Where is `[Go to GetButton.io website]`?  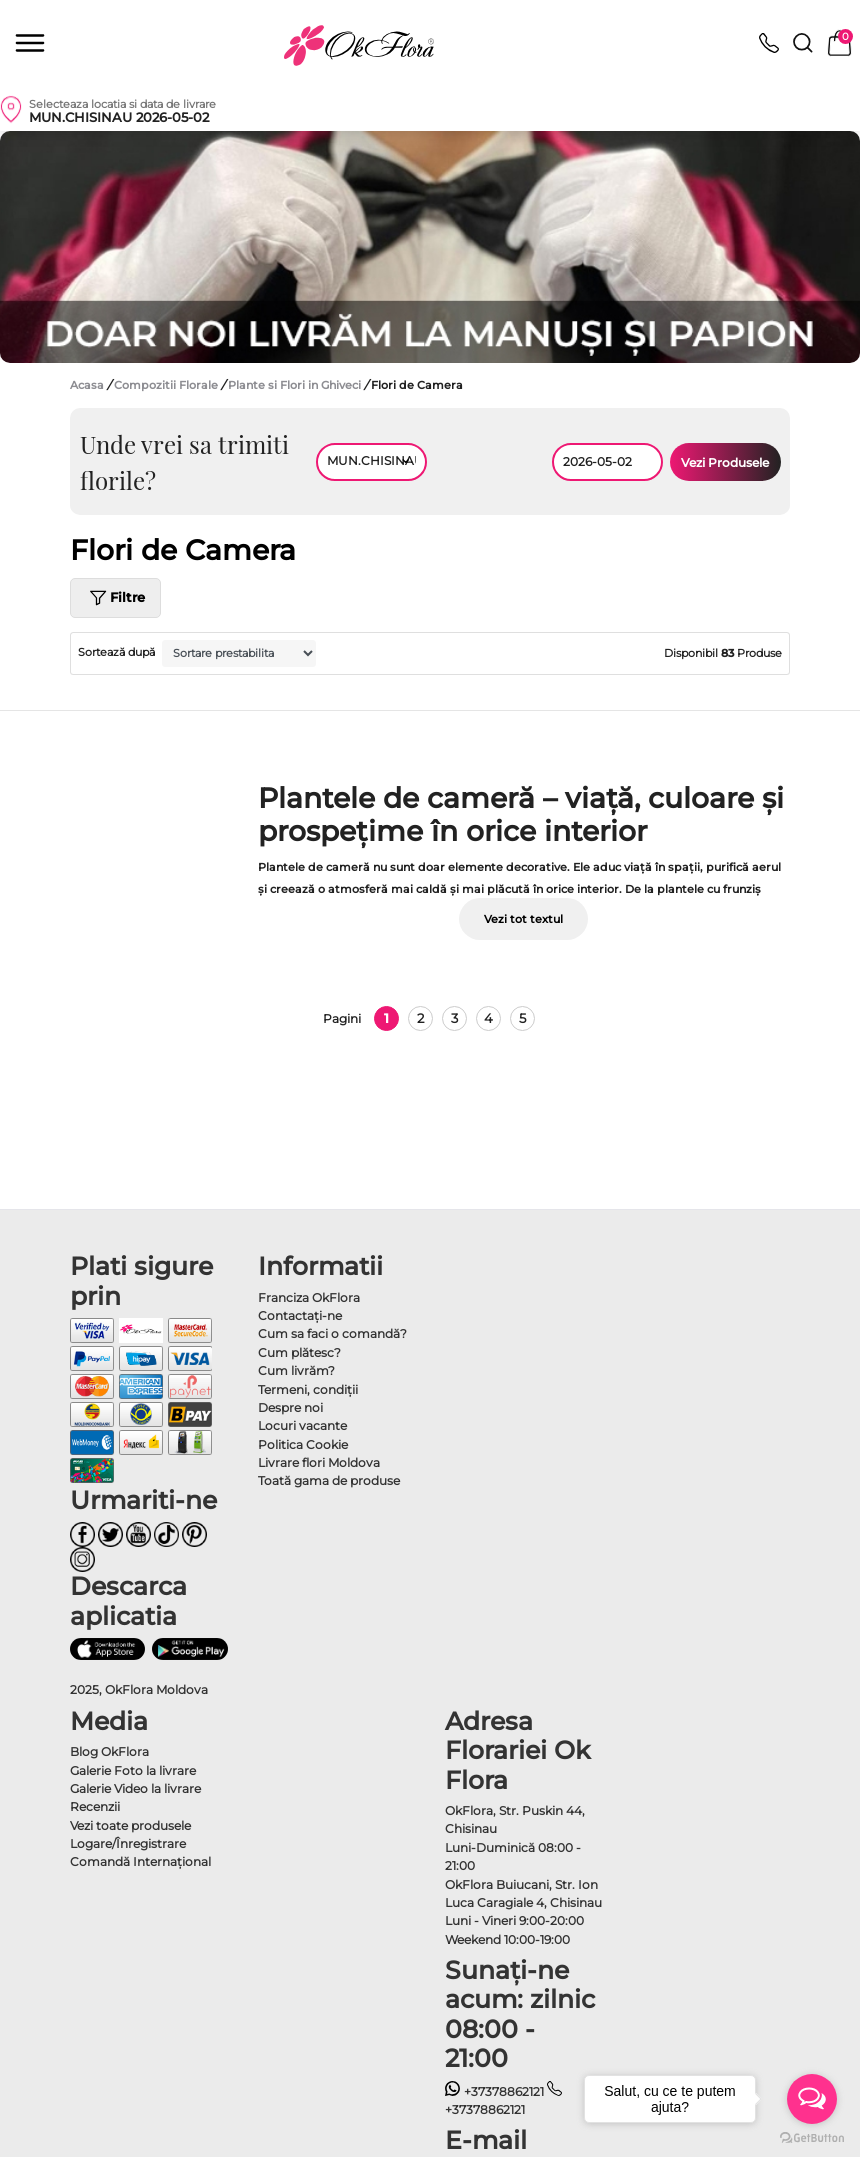
[Go to GetButton.io website] is located at coordinates (812, 2137).